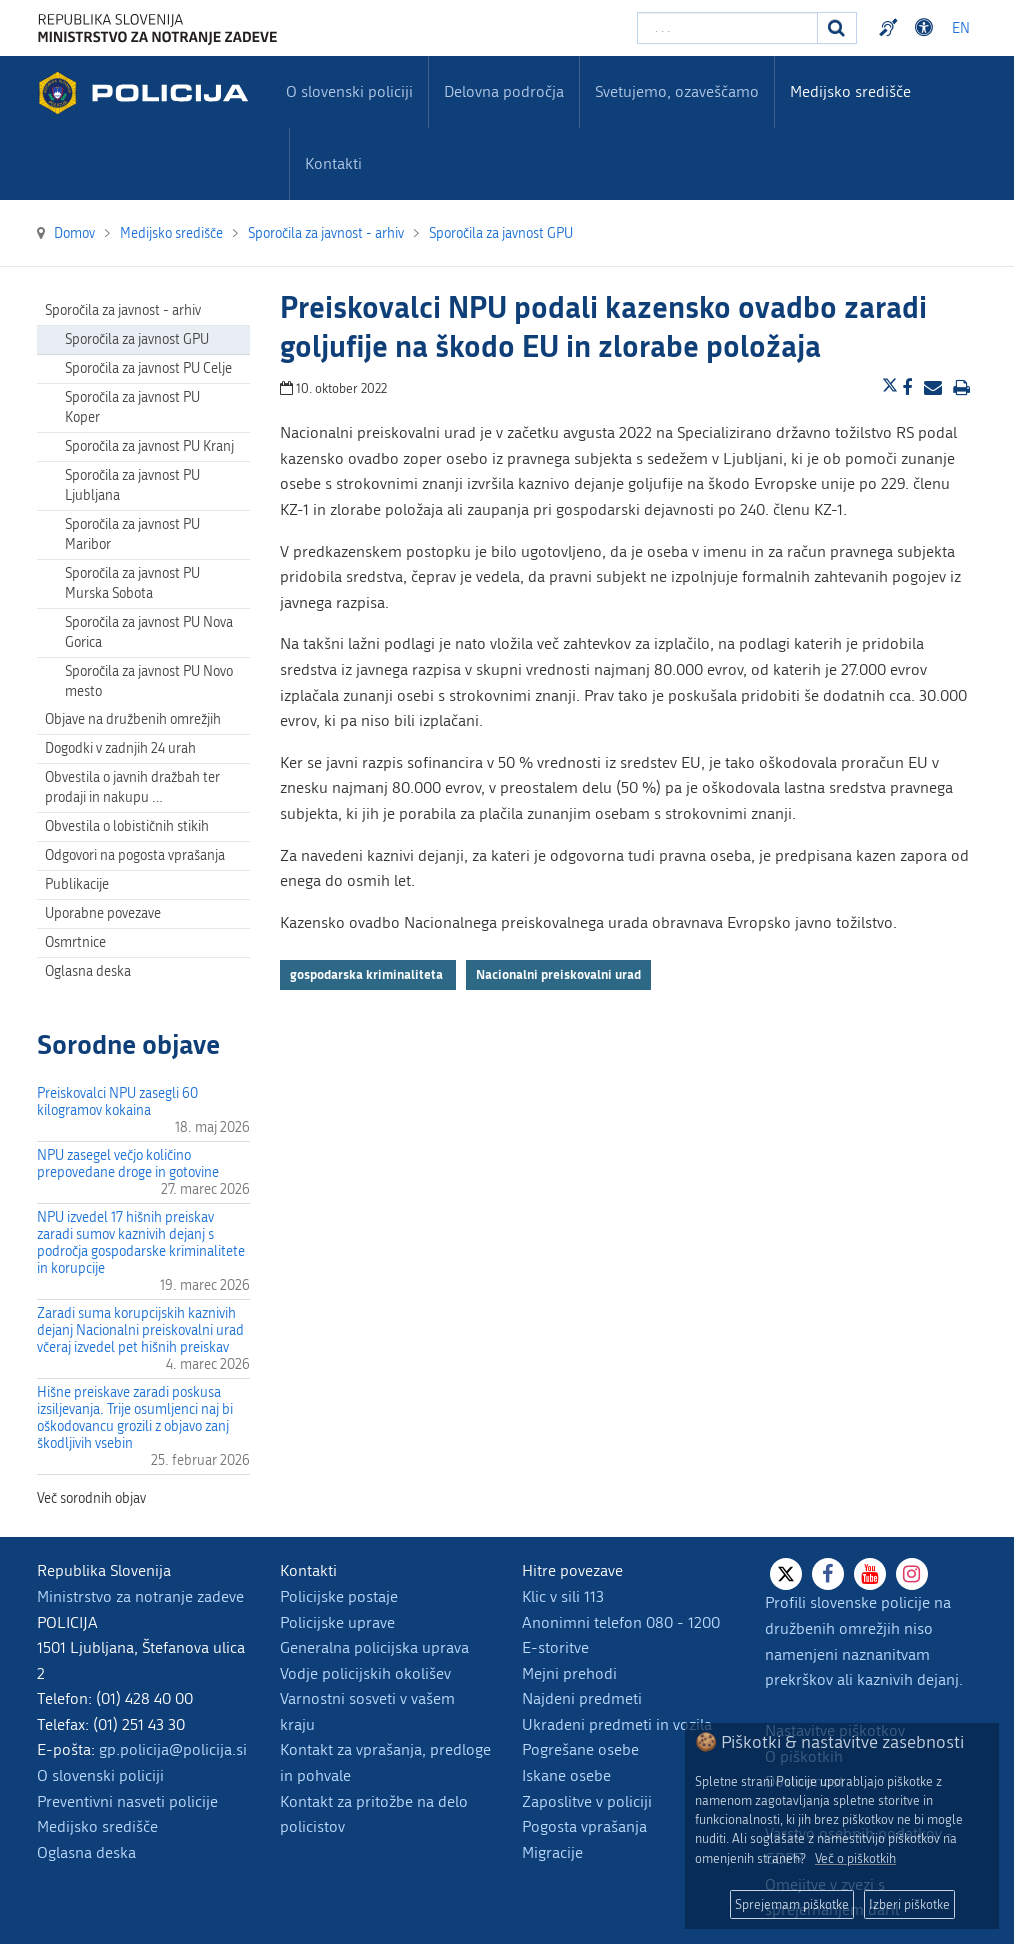 This screenshot has height=1944, width=1014. What do you see at coordinates (117, 1102) in the screenshot?
I see `Preiskovalci NPU zasegli 60 kilogramov kokaina` at bounding box center [117, 1102].